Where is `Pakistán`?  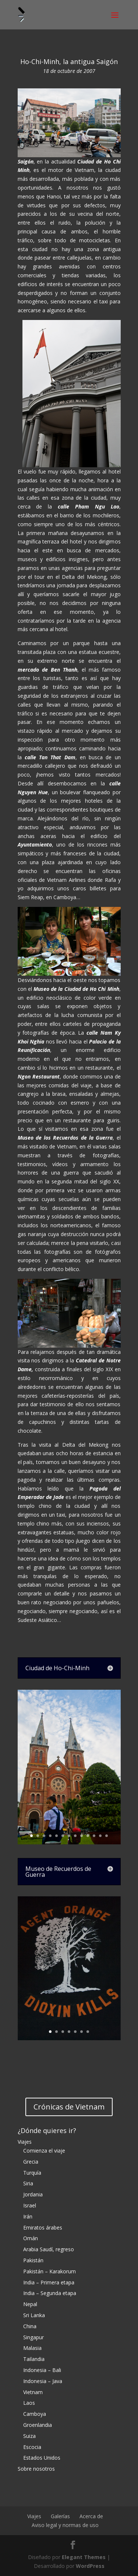 Pakistán is located at coordinates (33, 2260).